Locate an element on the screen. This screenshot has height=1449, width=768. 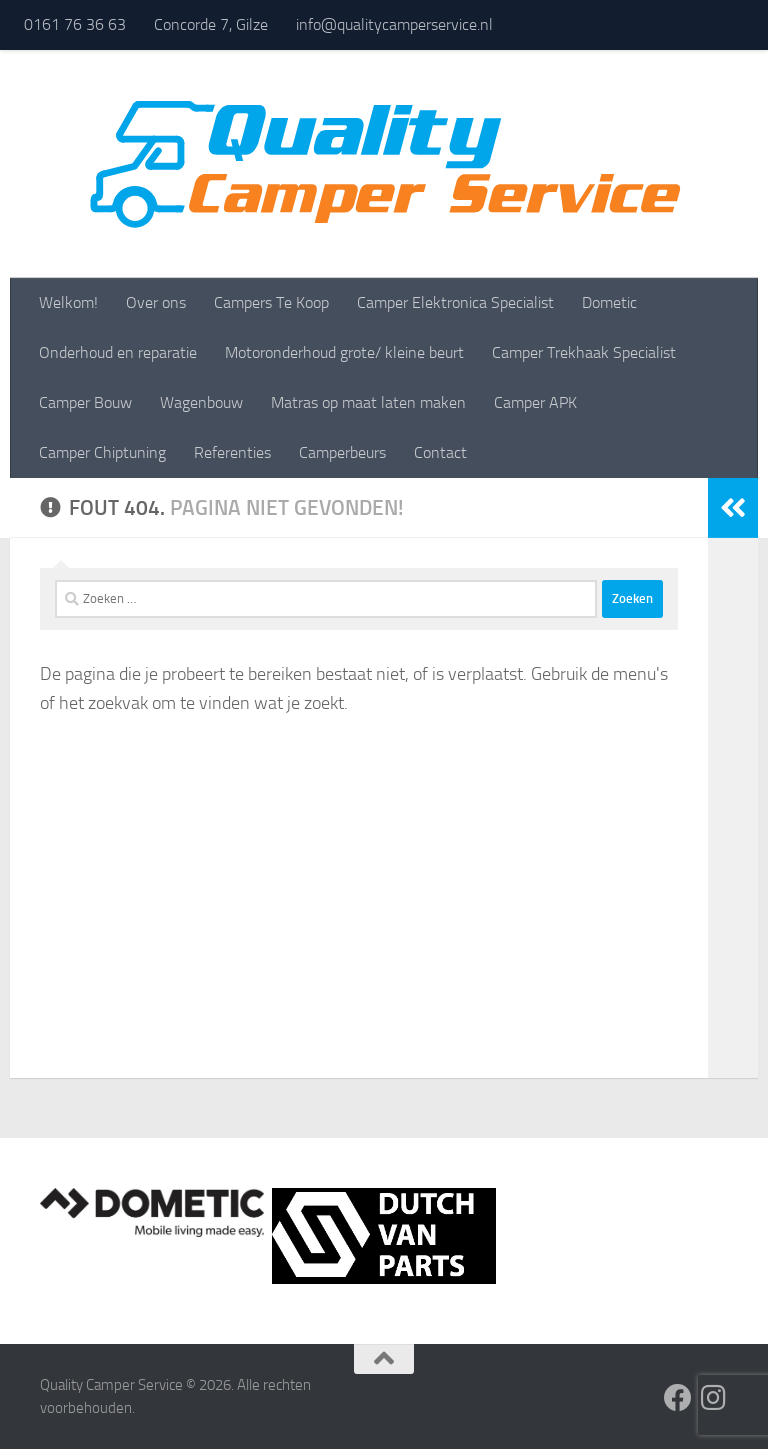
0161 76 36 63 is located at coordinates (75, 24).